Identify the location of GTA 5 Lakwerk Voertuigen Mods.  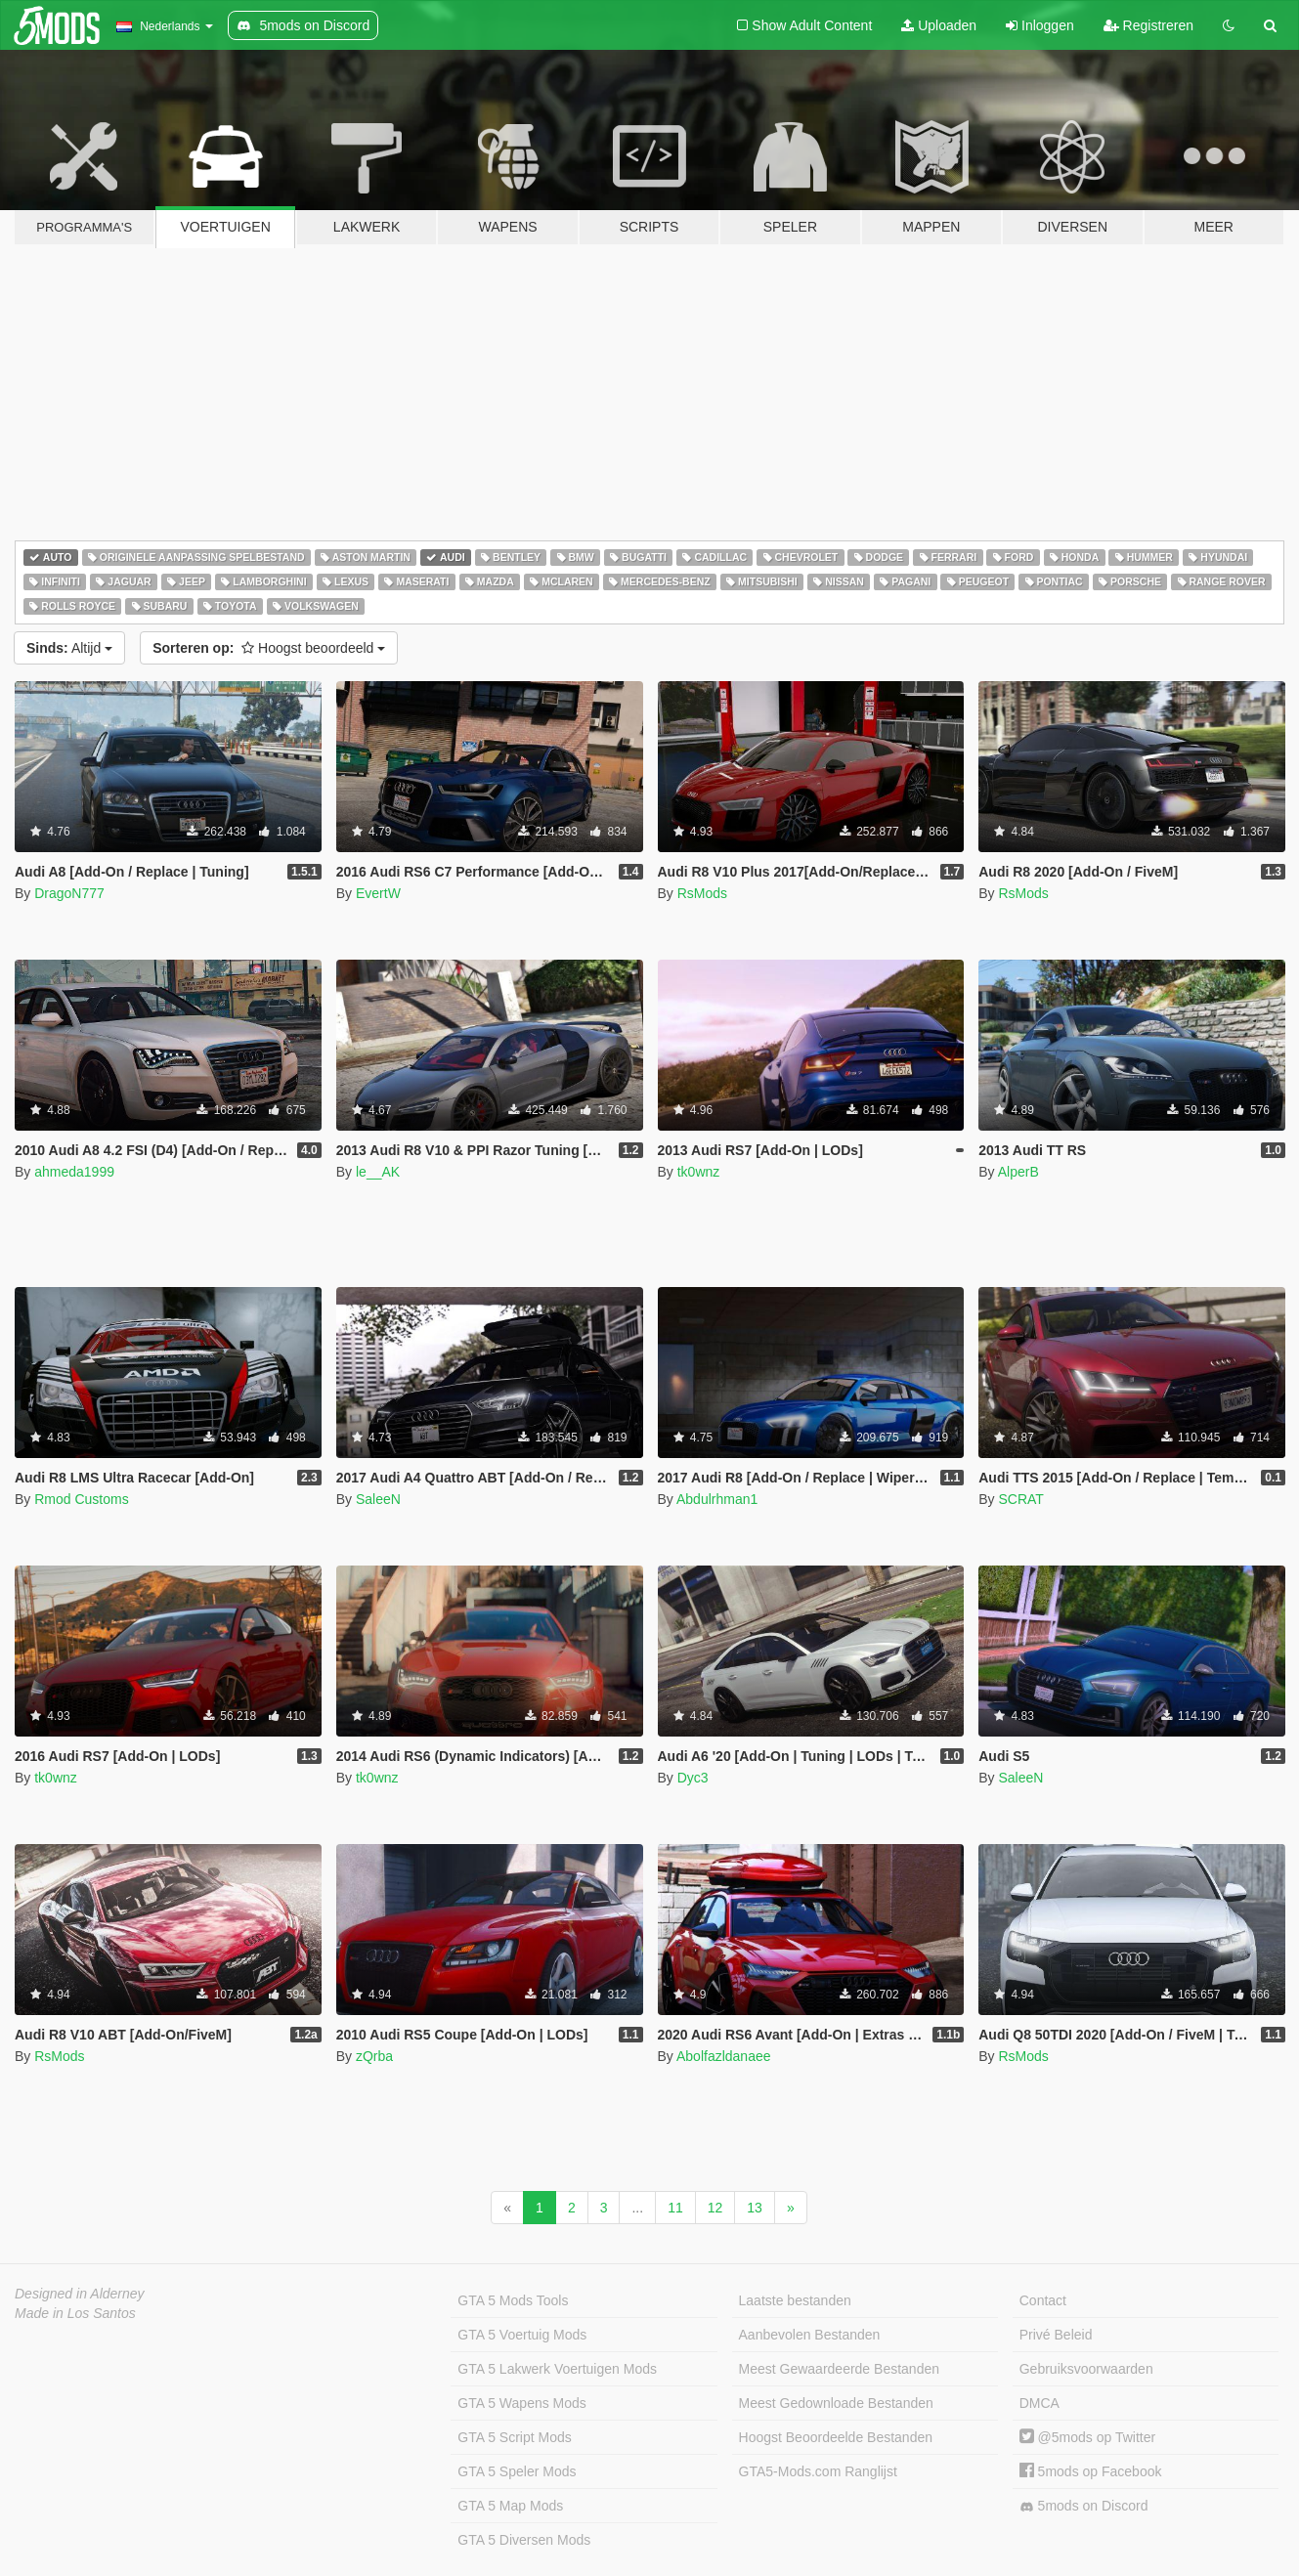
(557, 2369).